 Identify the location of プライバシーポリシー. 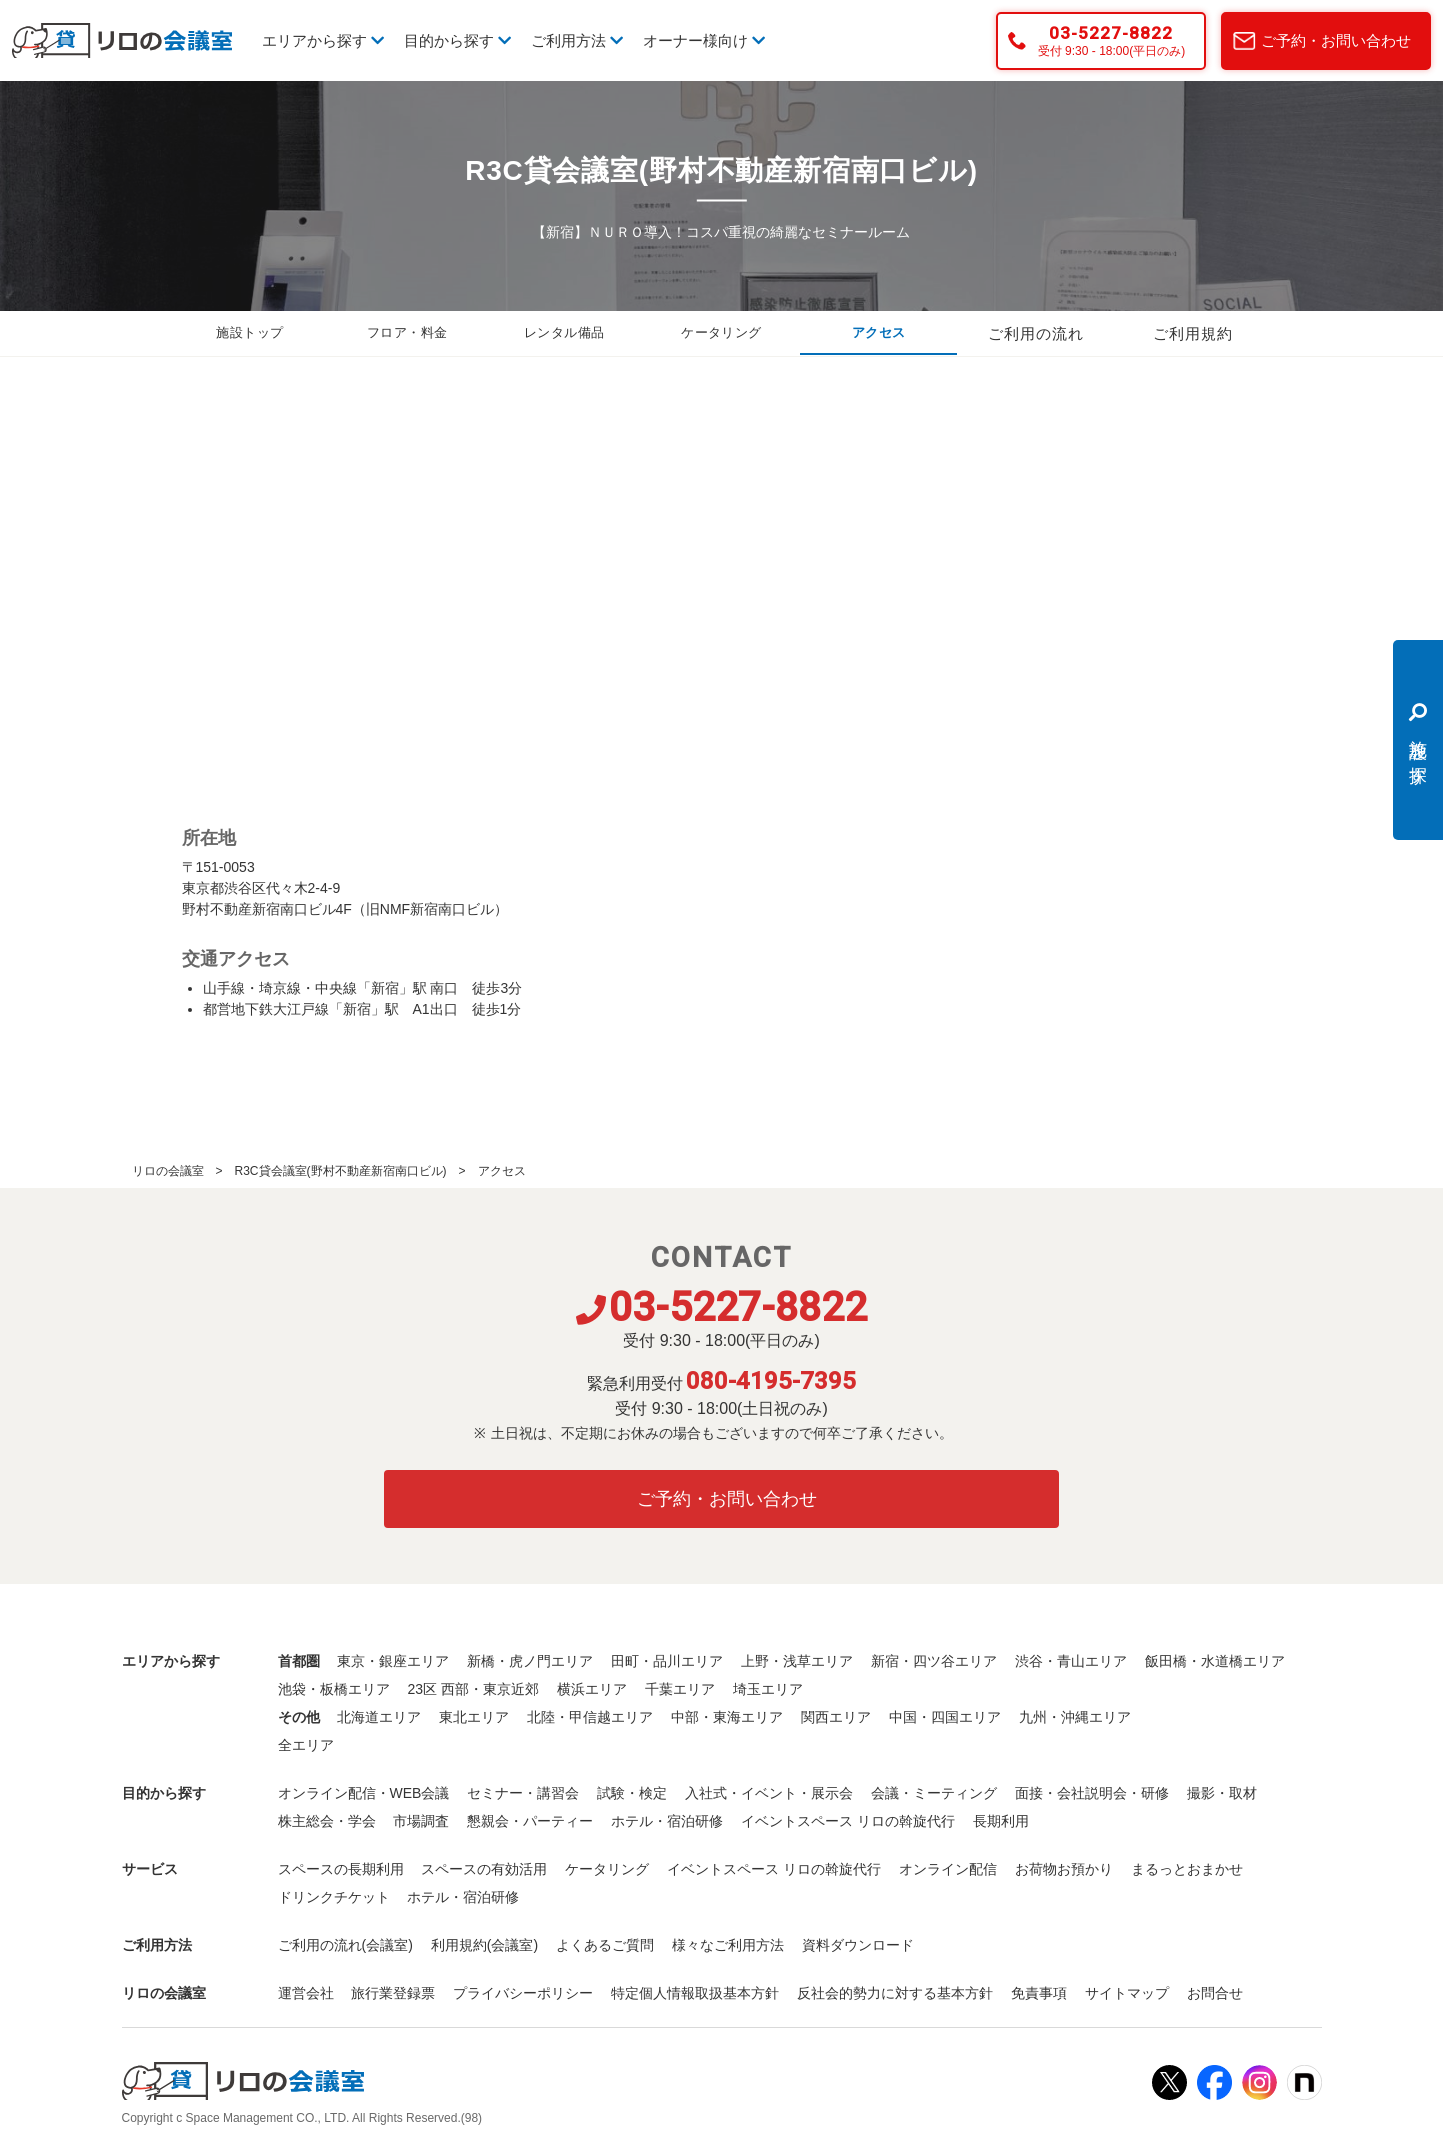
(523, 1993).